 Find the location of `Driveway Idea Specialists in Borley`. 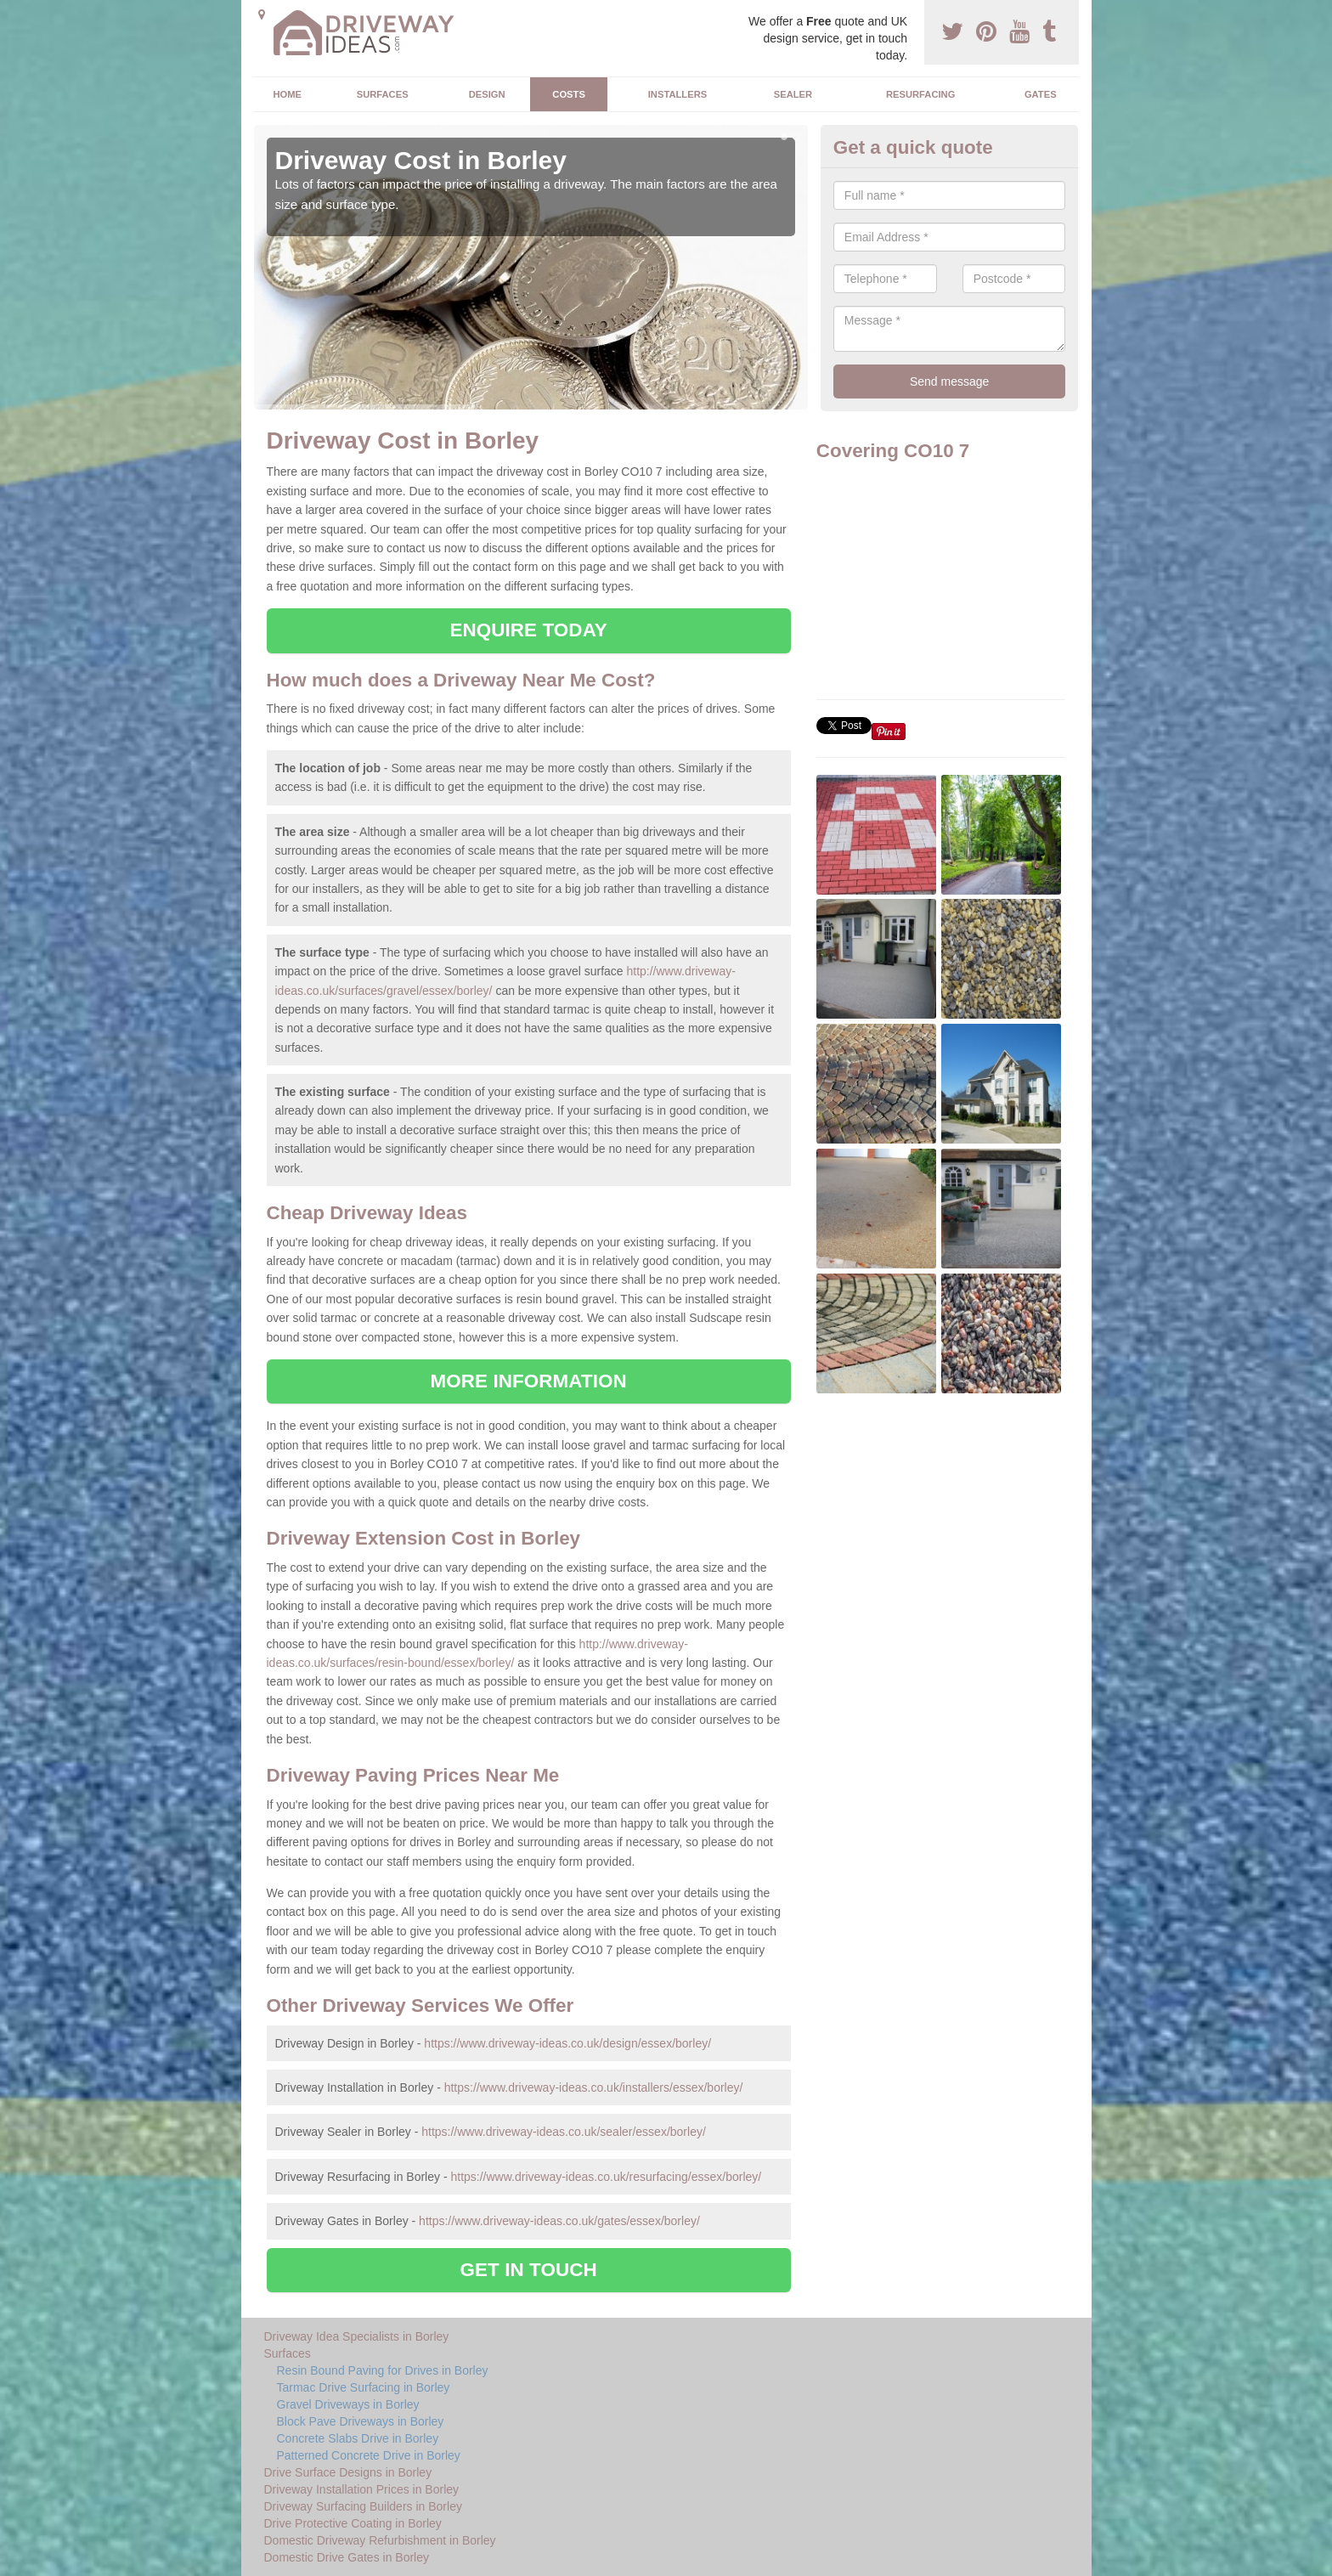

Driveway Idea Specialists in Borley is located at coordinates (356, 2336).